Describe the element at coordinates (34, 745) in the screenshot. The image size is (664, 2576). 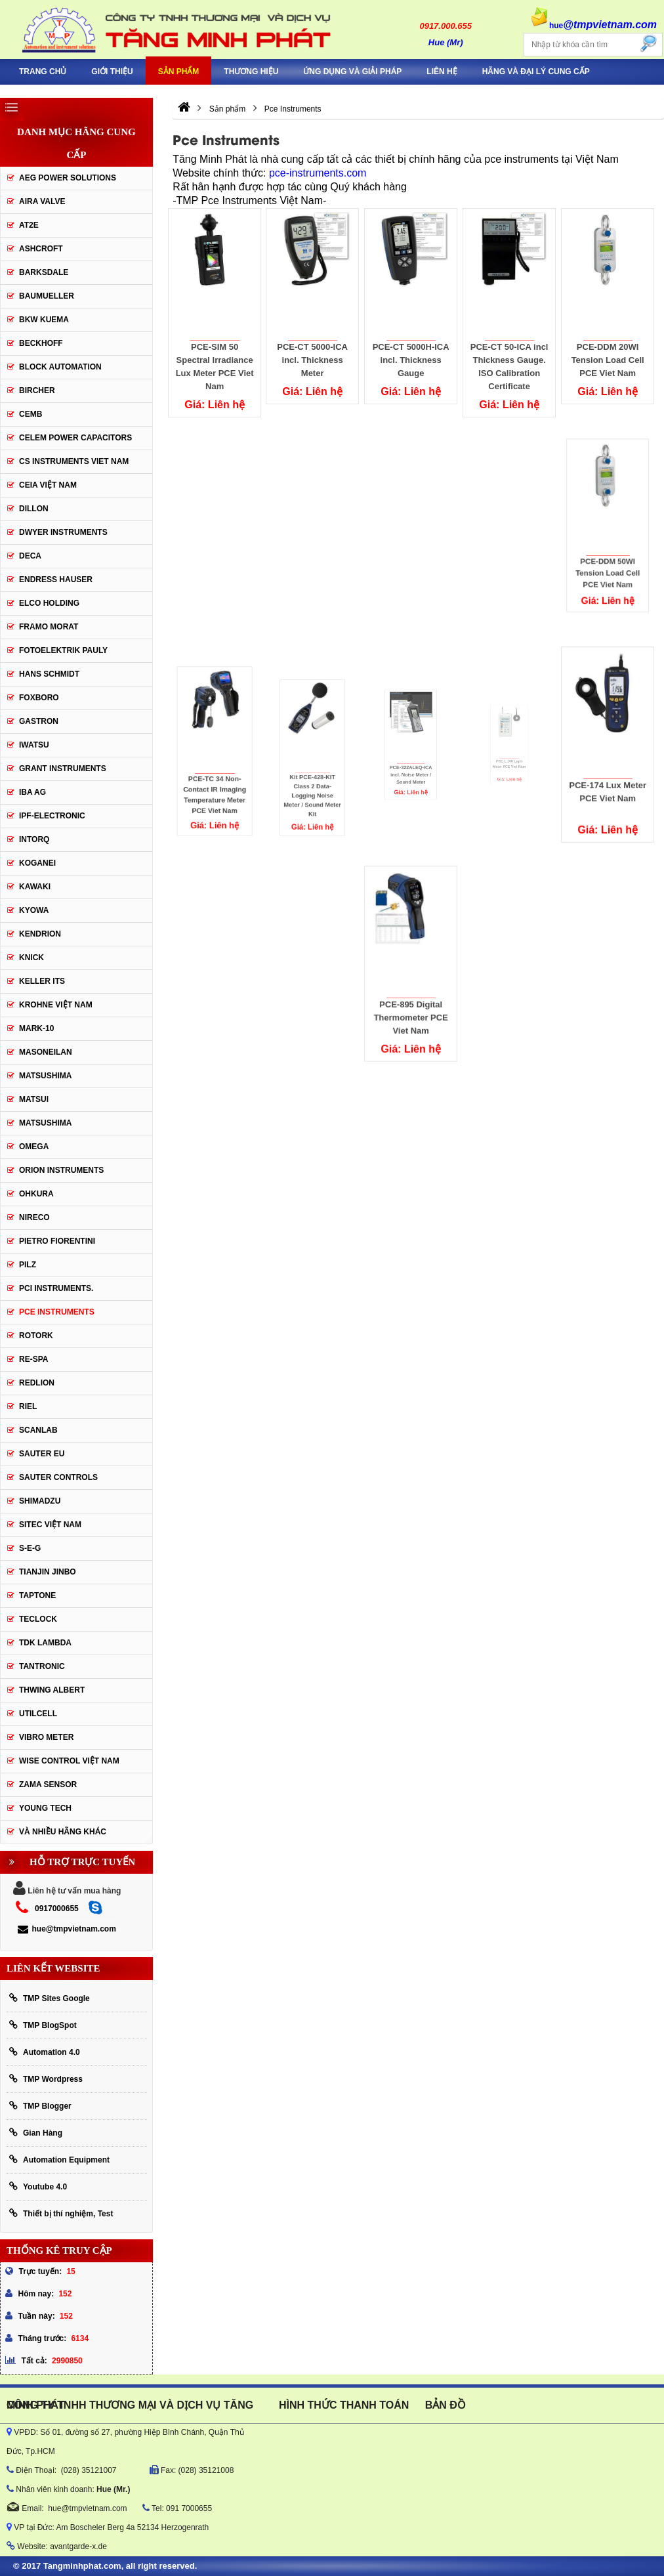
I see `IWATSU` at that location.